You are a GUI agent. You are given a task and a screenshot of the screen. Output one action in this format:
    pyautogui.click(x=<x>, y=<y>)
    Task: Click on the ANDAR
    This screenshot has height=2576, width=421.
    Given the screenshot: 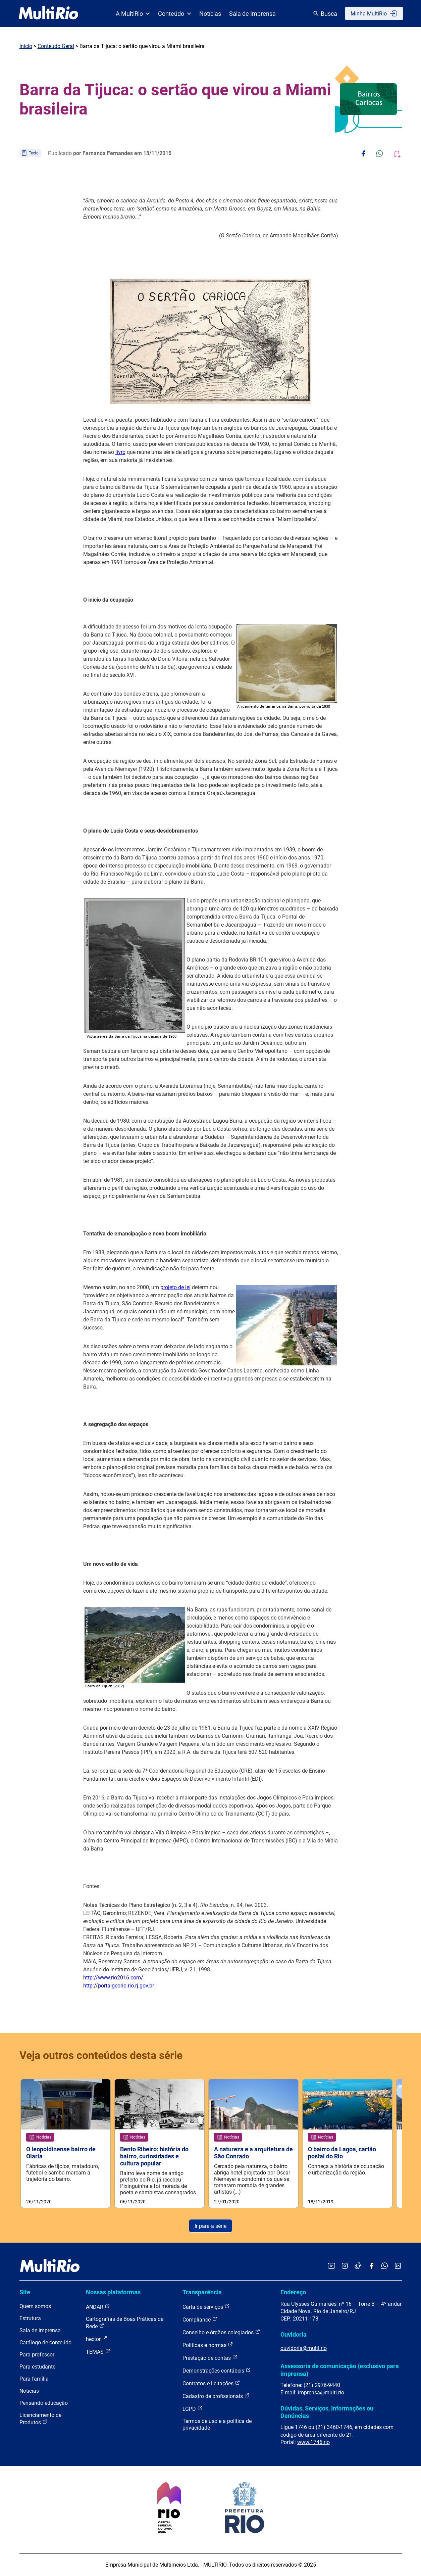 What is the action you would take?
    pyautogui.click(x=98, y=2306)
    